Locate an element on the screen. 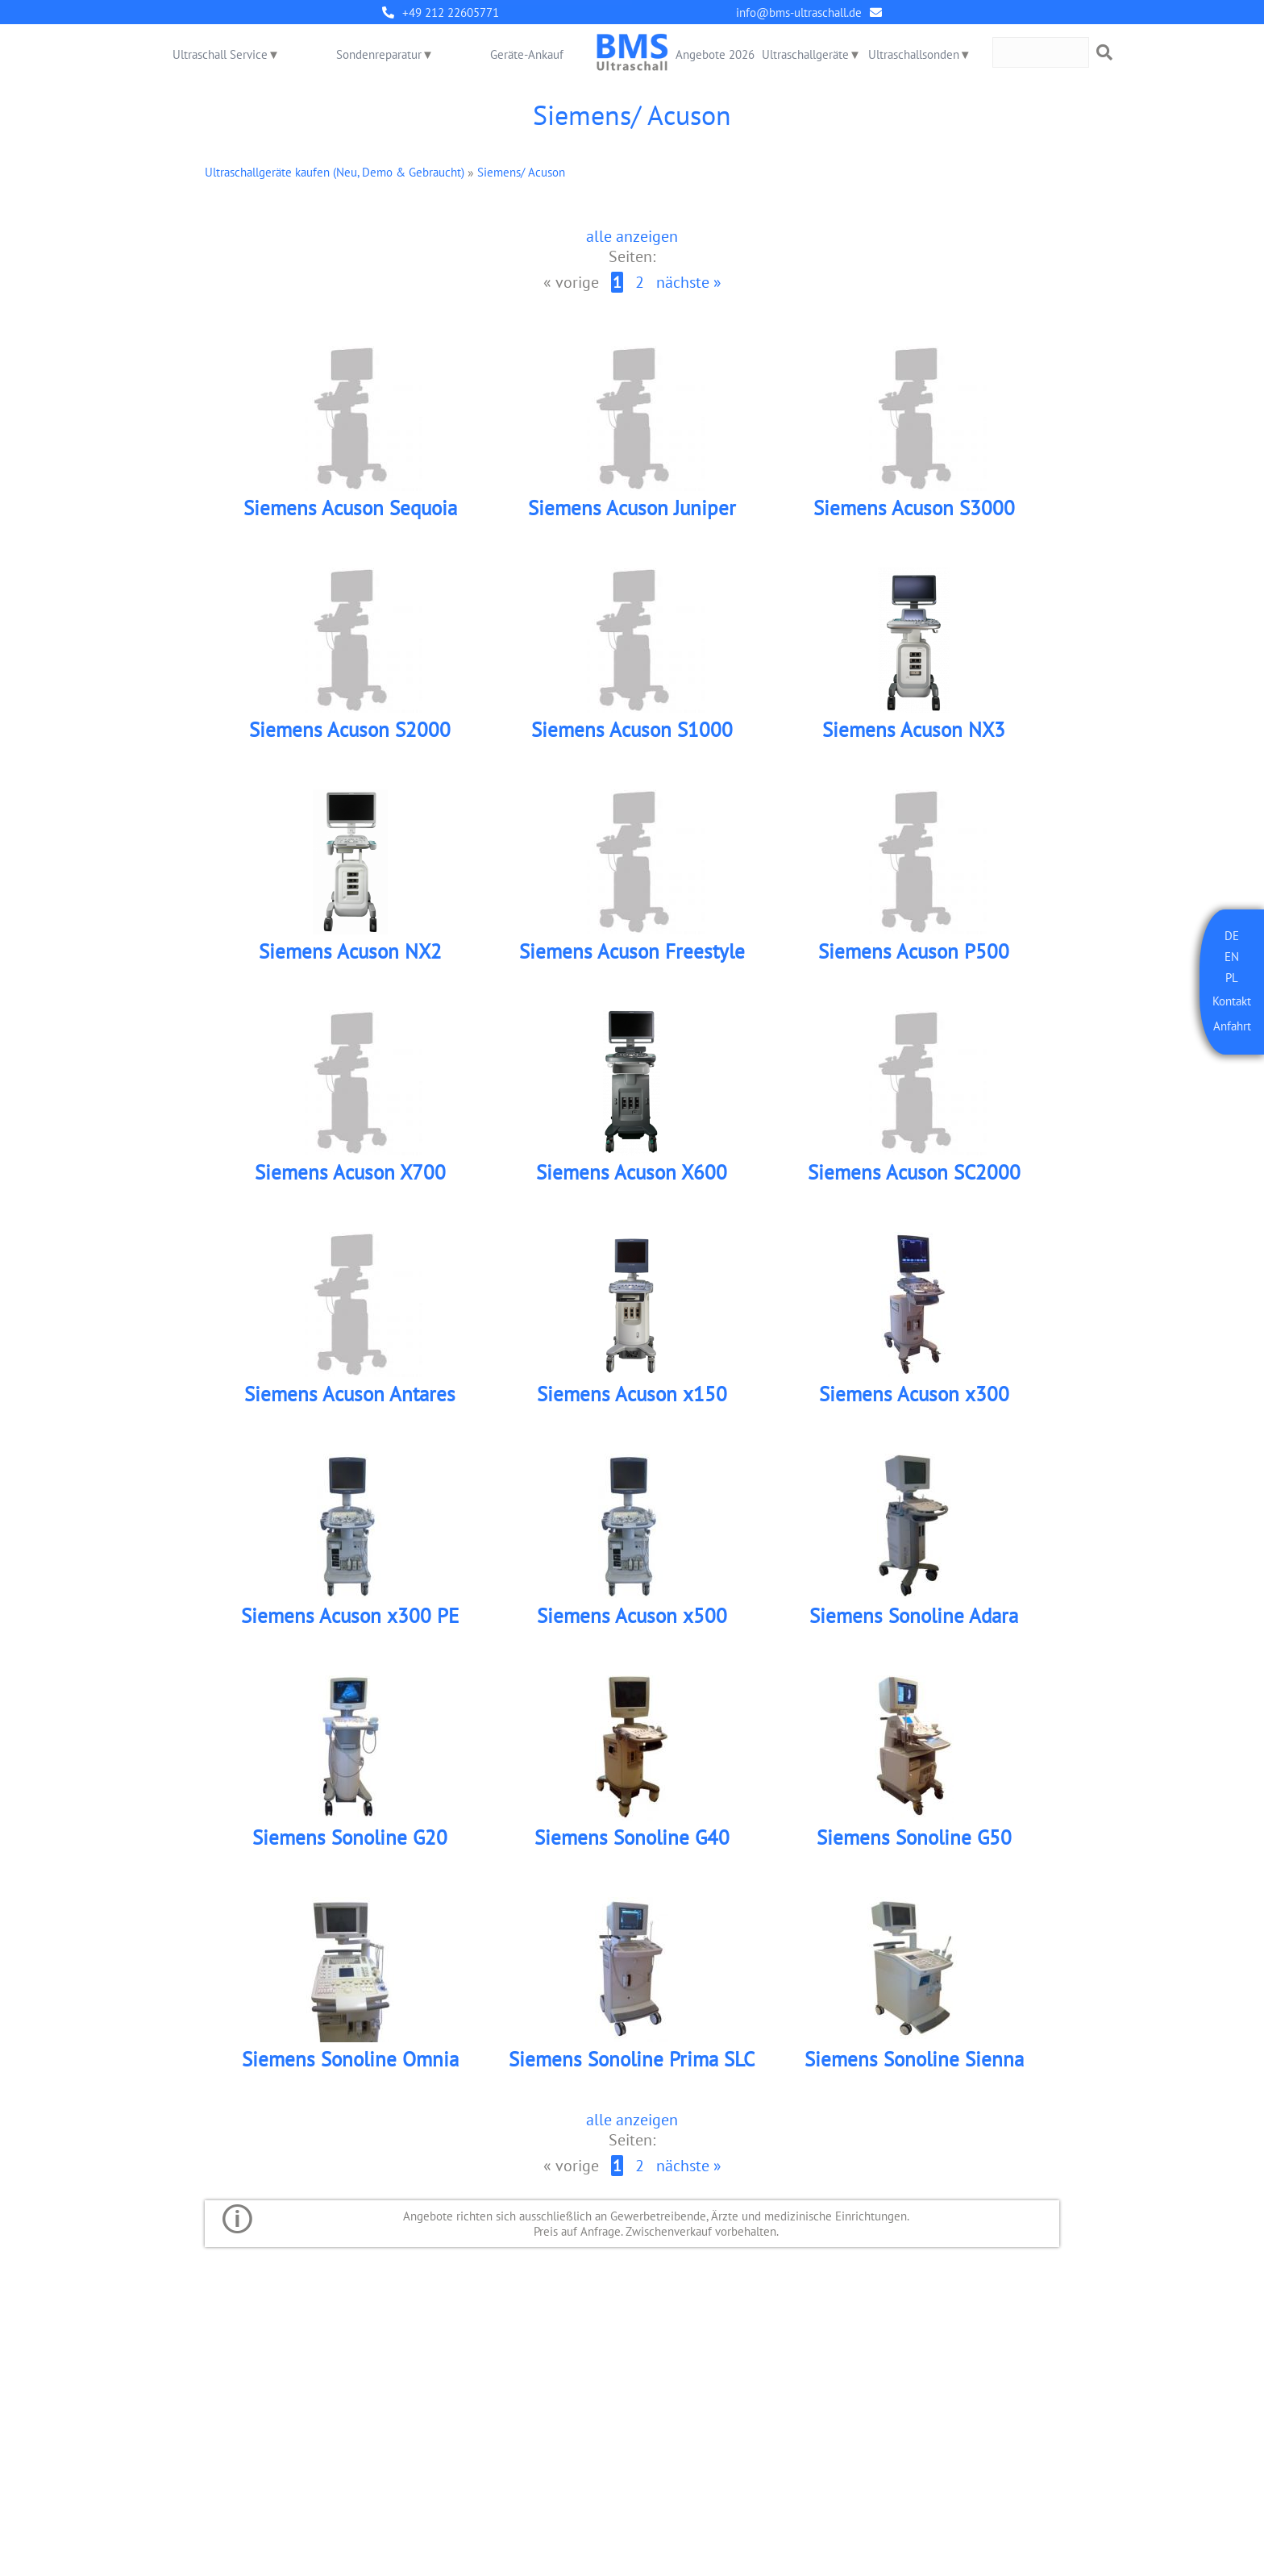 The width and height of the screenshot is (1264, 2576). Siemens Acuson Sequoia is located at coordinates (350, 509).